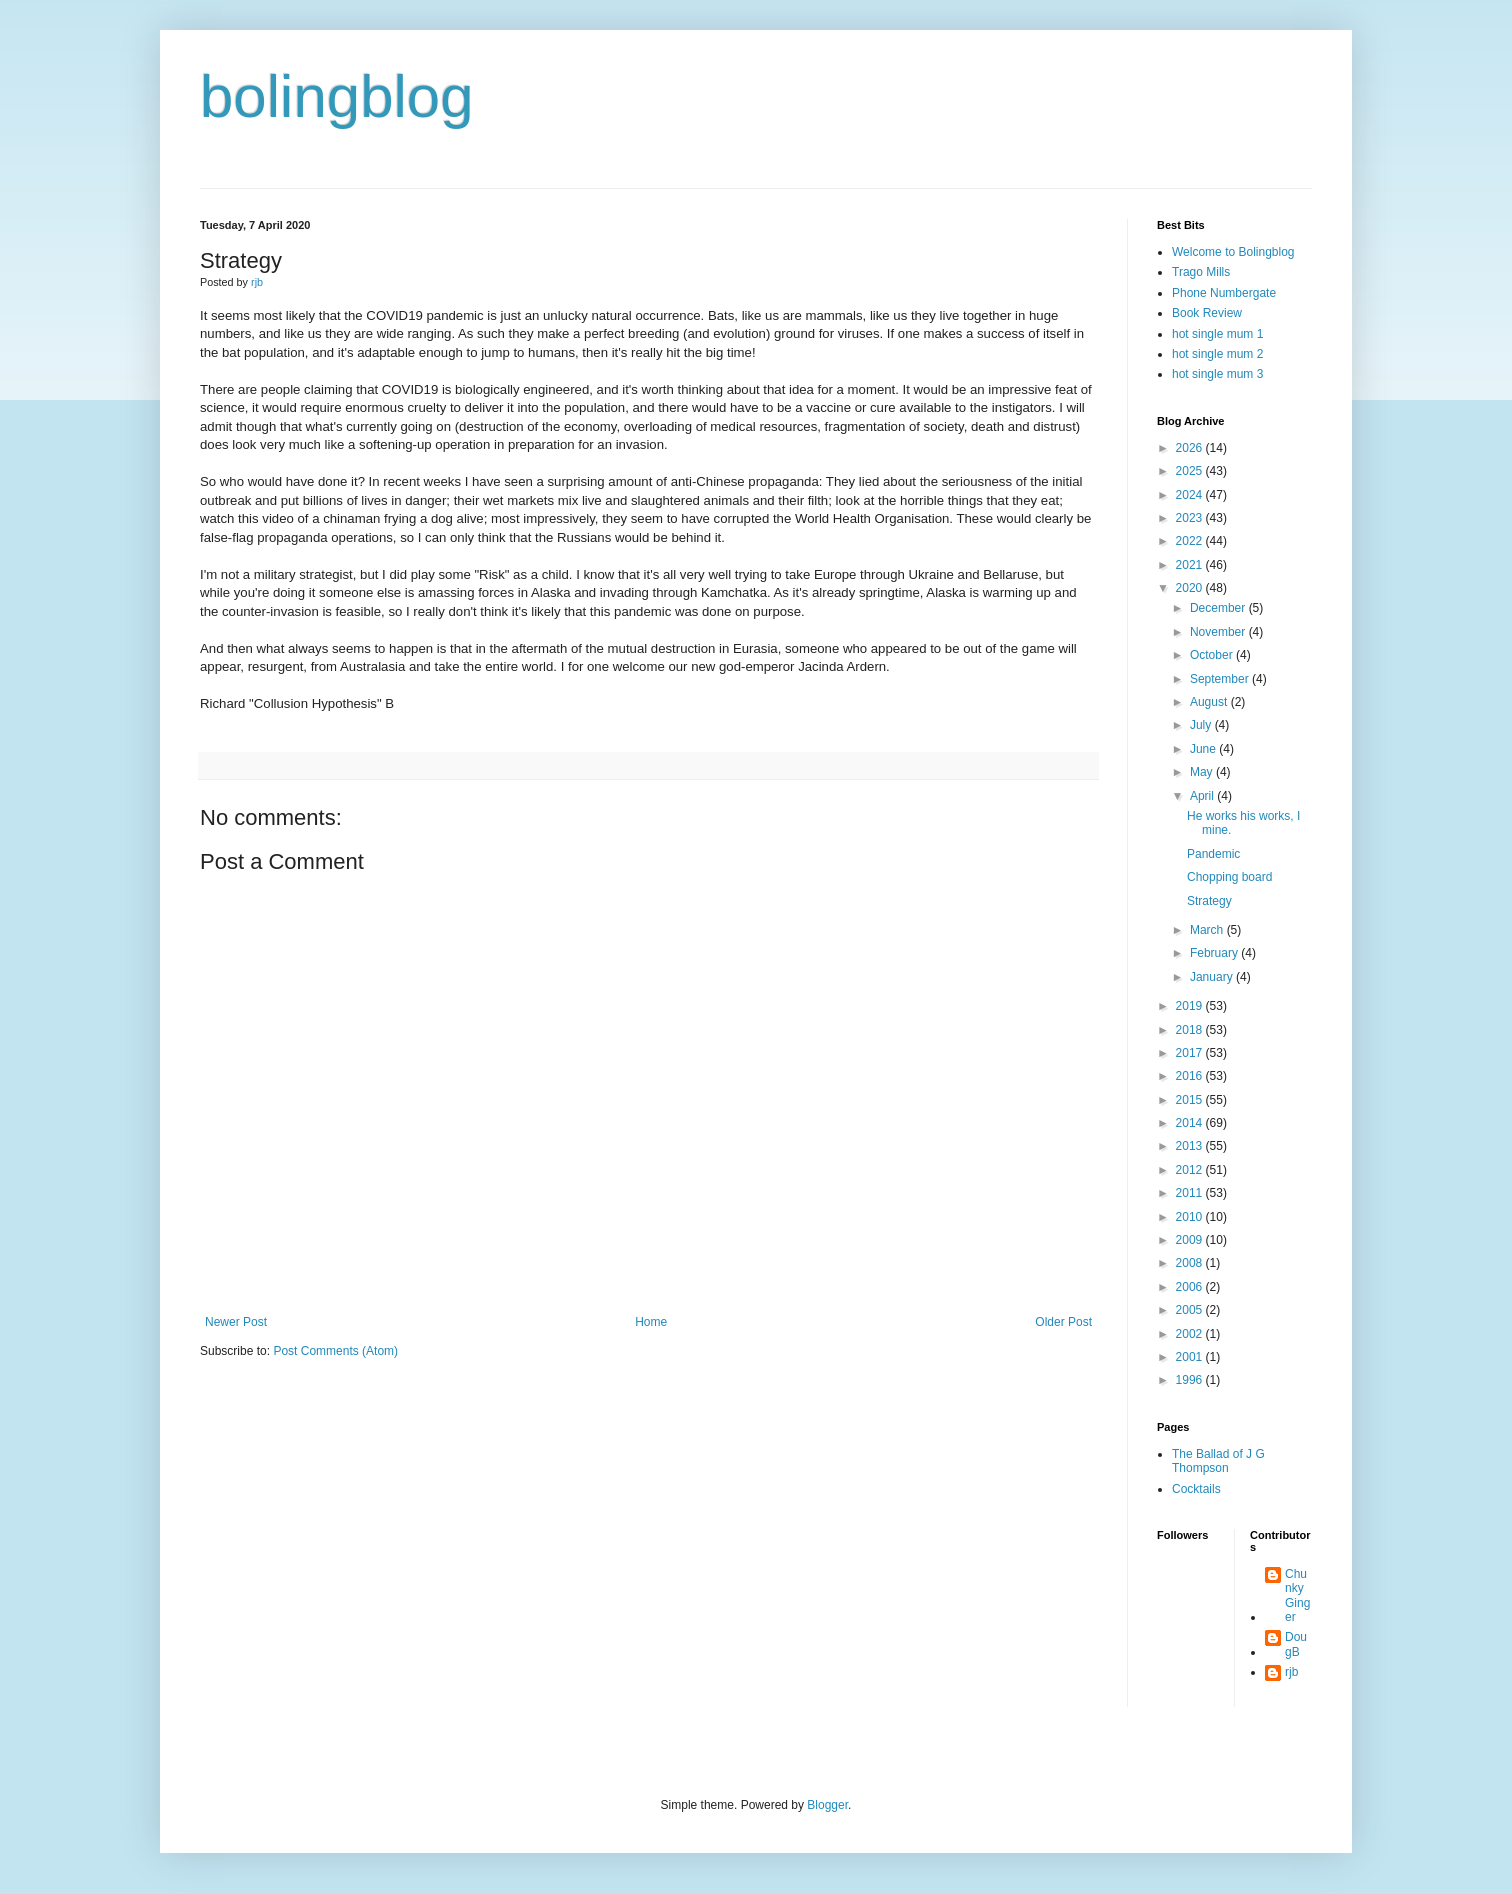  Describe the element at coordinates (1191, 495) in the screenshot. I see `2024` at that location.